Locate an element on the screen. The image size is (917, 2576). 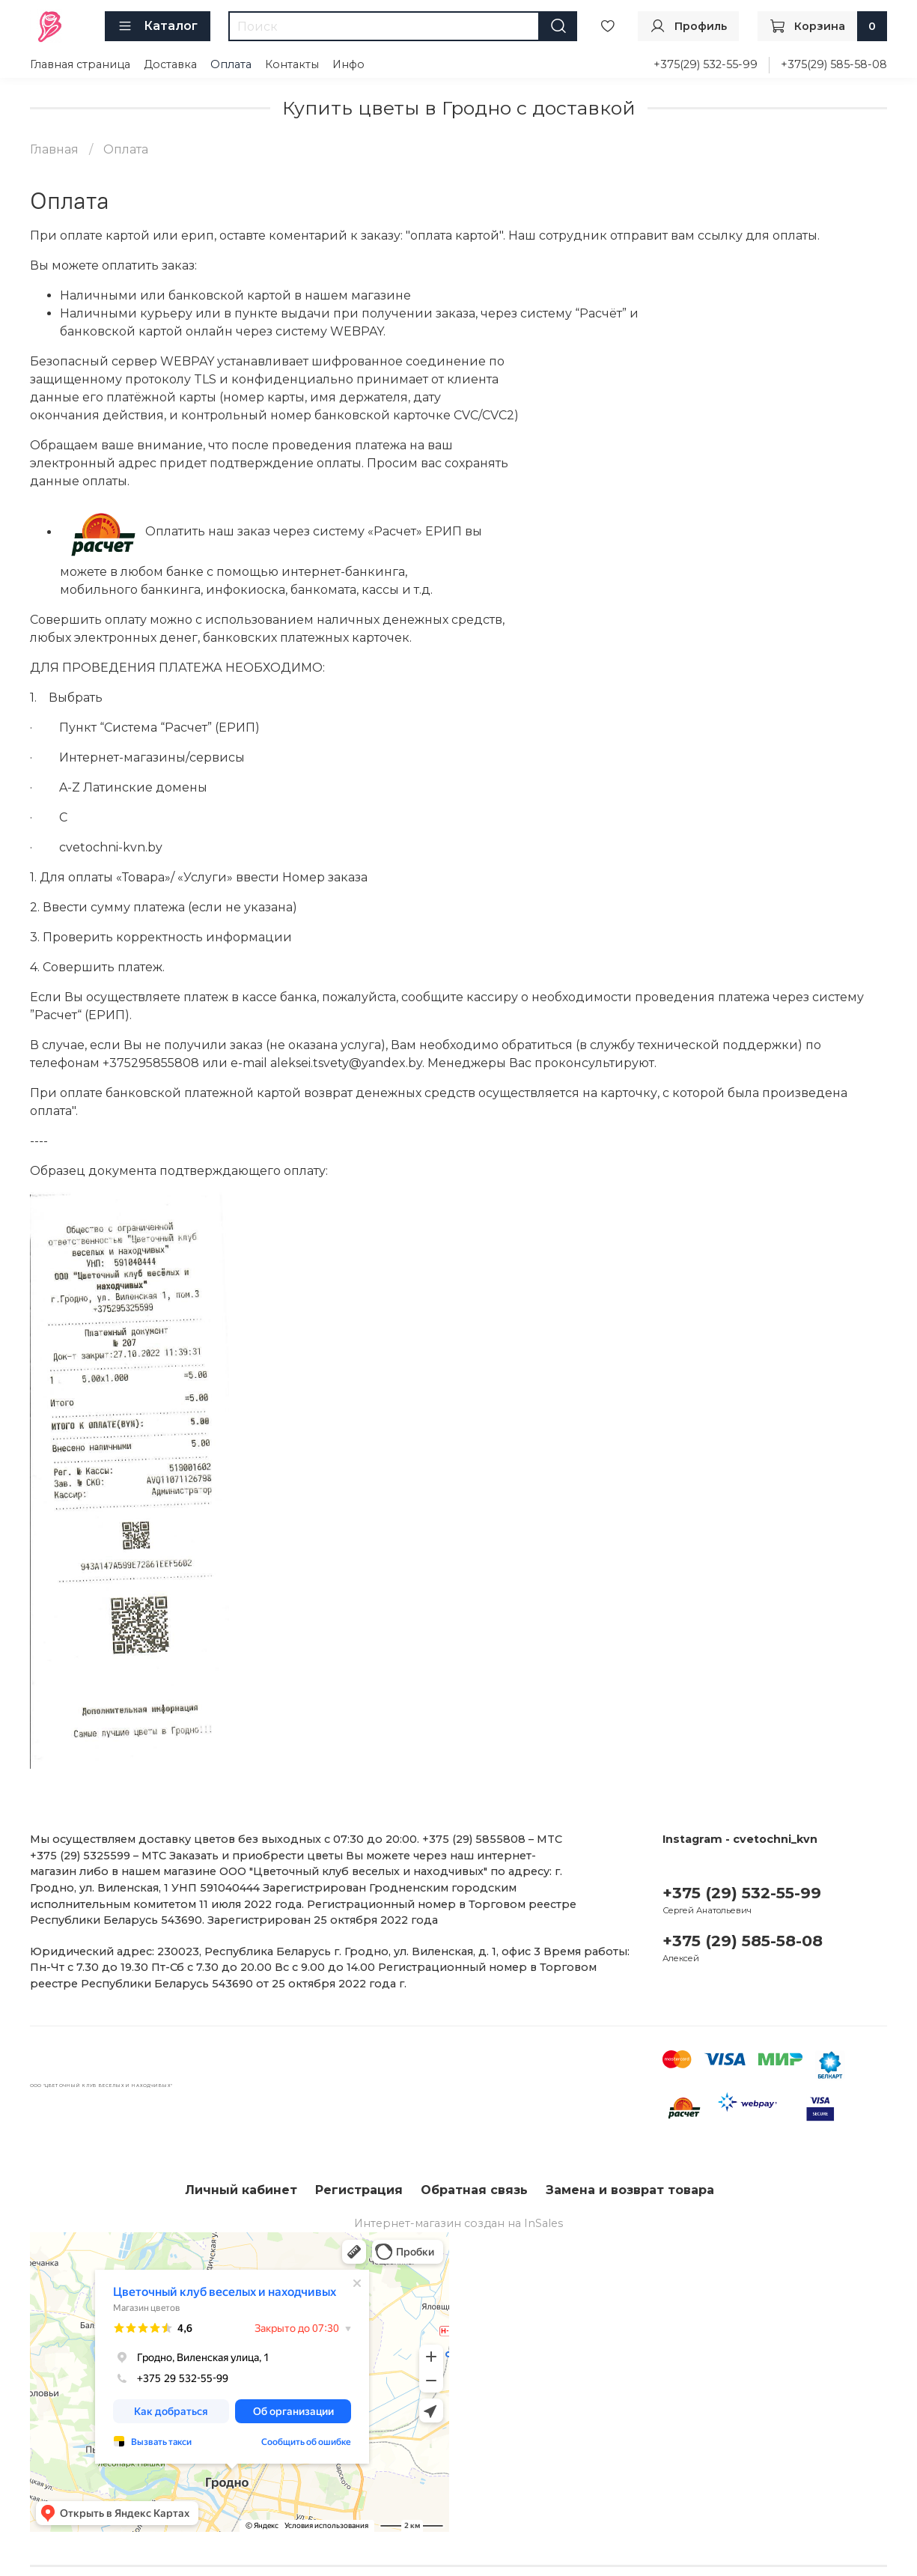
Каталог is located at coordinates (158, 26).